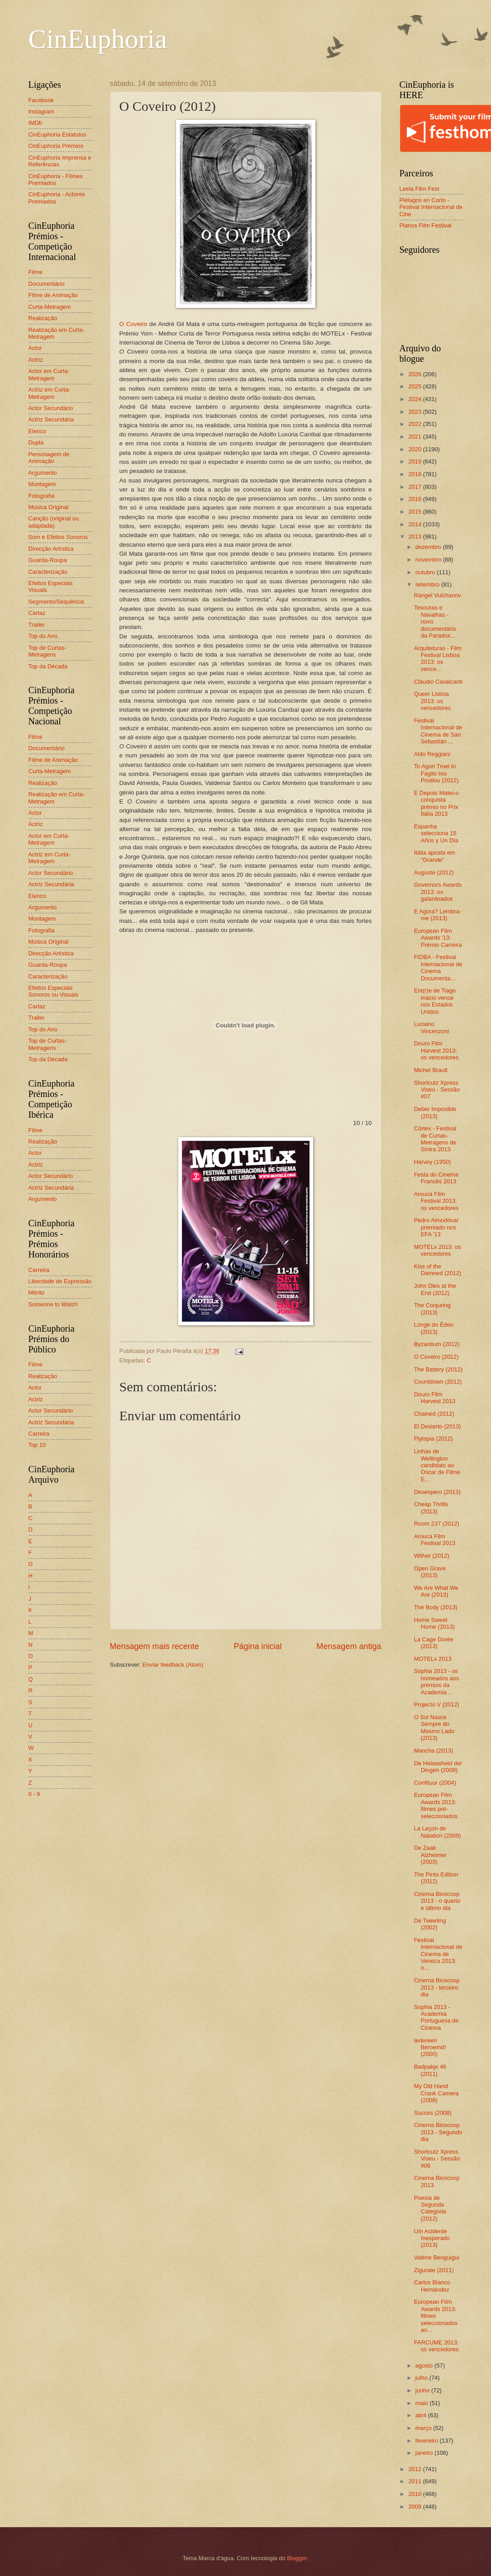 The height and width of the screenshot is (2576, 491). What do you see at coordinates (257, 1646) in the screenshot?
I see `Página inicial` at bounding box center [257, 1646].